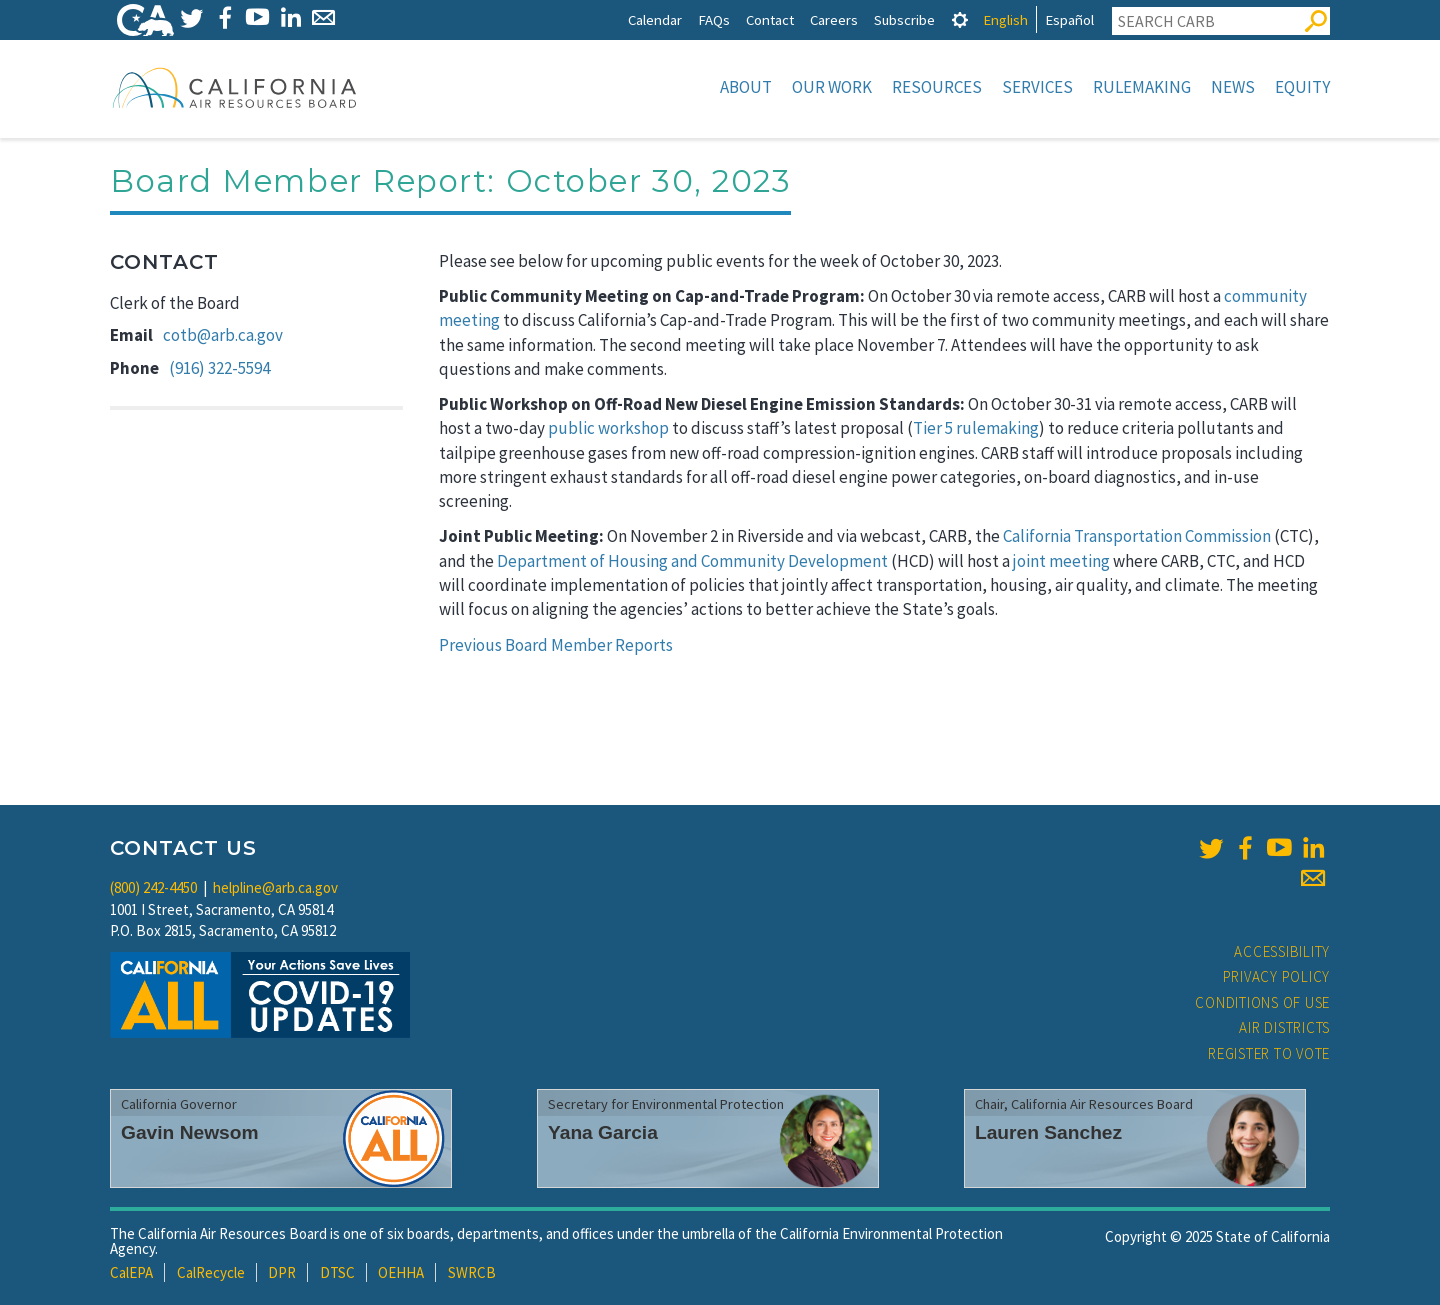 Image resolution: width=1440 pixels, height=1305 pixels. Describe the element at coordinates (1005, 19) in the screenshot. I see `English` at that location.